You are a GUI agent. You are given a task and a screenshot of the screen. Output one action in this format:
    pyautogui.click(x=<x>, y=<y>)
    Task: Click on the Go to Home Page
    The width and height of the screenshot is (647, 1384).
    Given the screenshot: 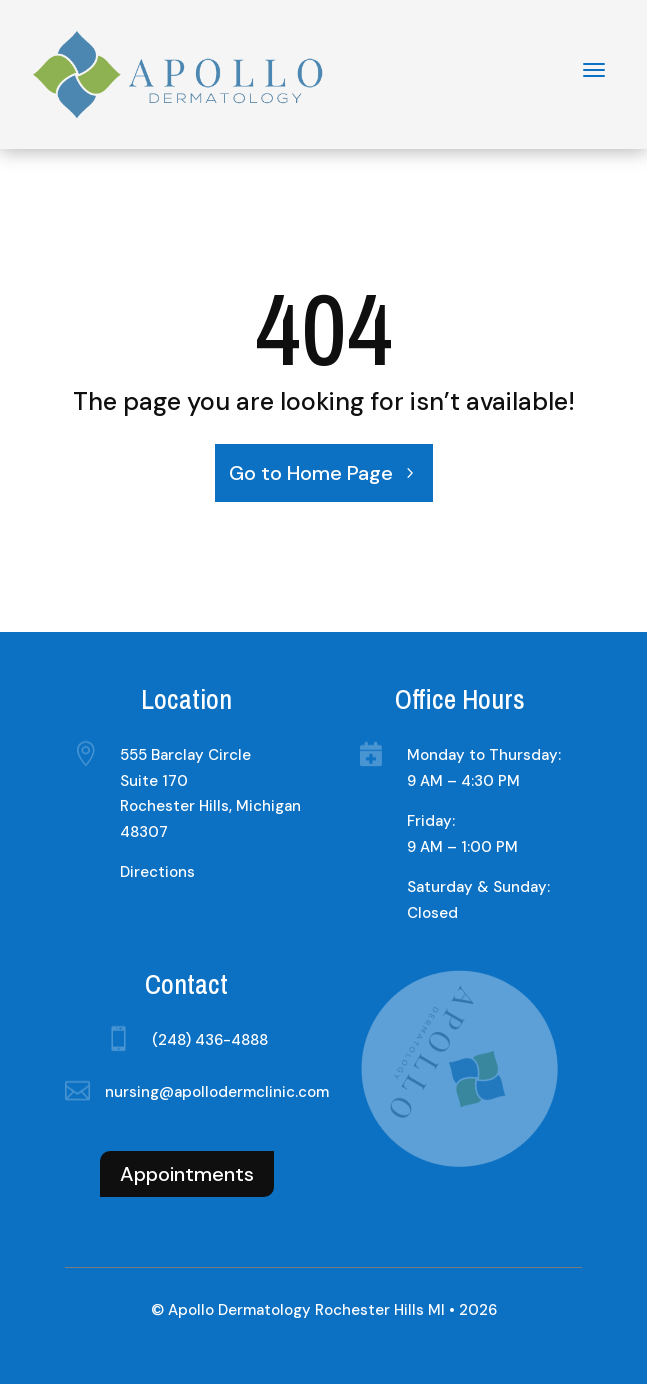 What is the action you would take?
    pyautogui.click(x=311, y=473)
    